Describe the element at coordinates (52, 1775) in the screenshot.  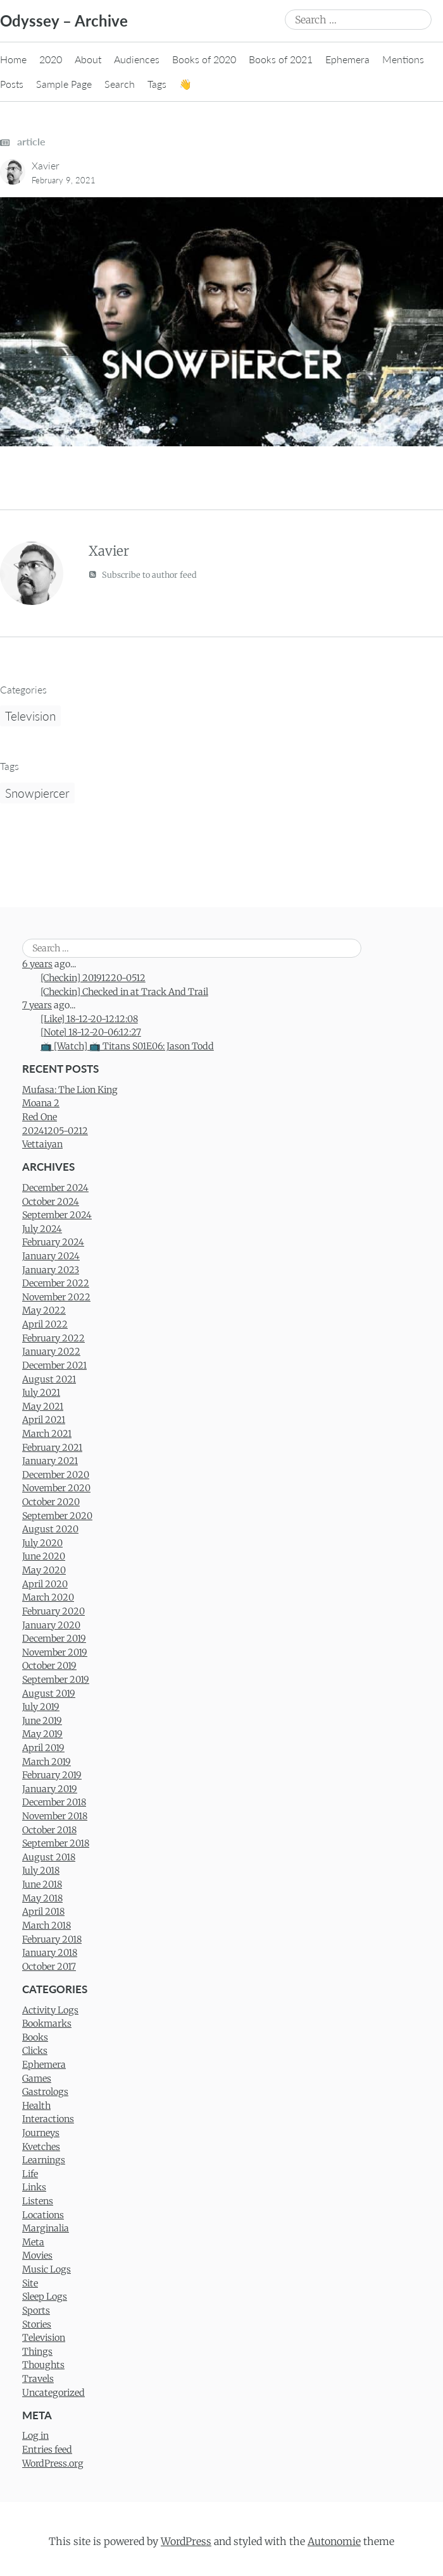
I see `February 2019` at that location.